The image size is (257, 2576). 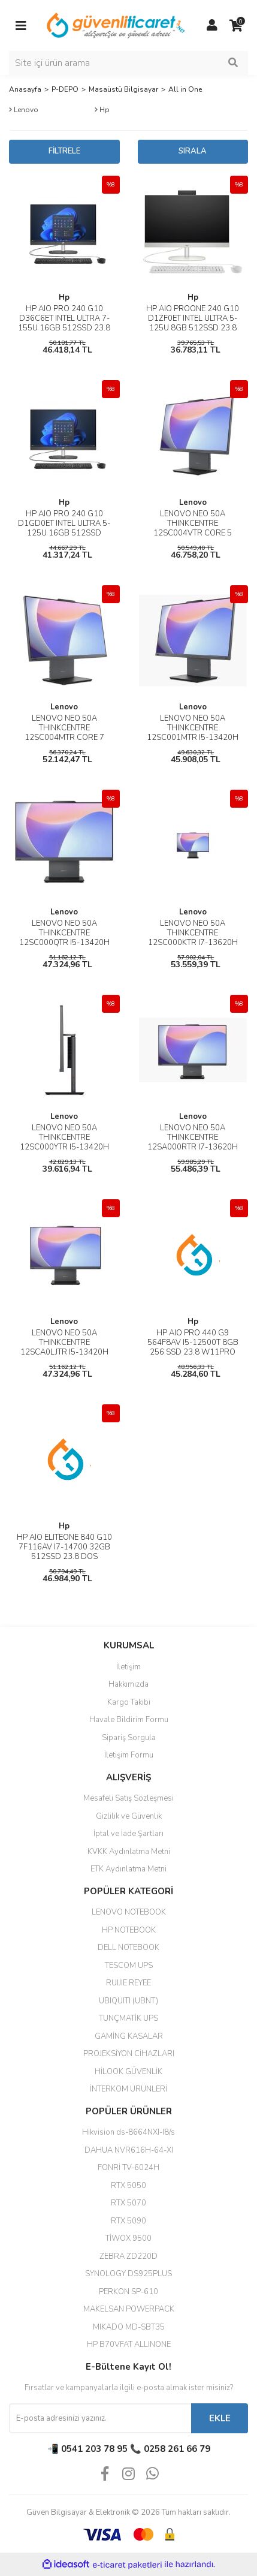 What do you see at coordinates (128, 1667) in the screenshot?
I see `İletişim` at bounding box center [128, 1667].